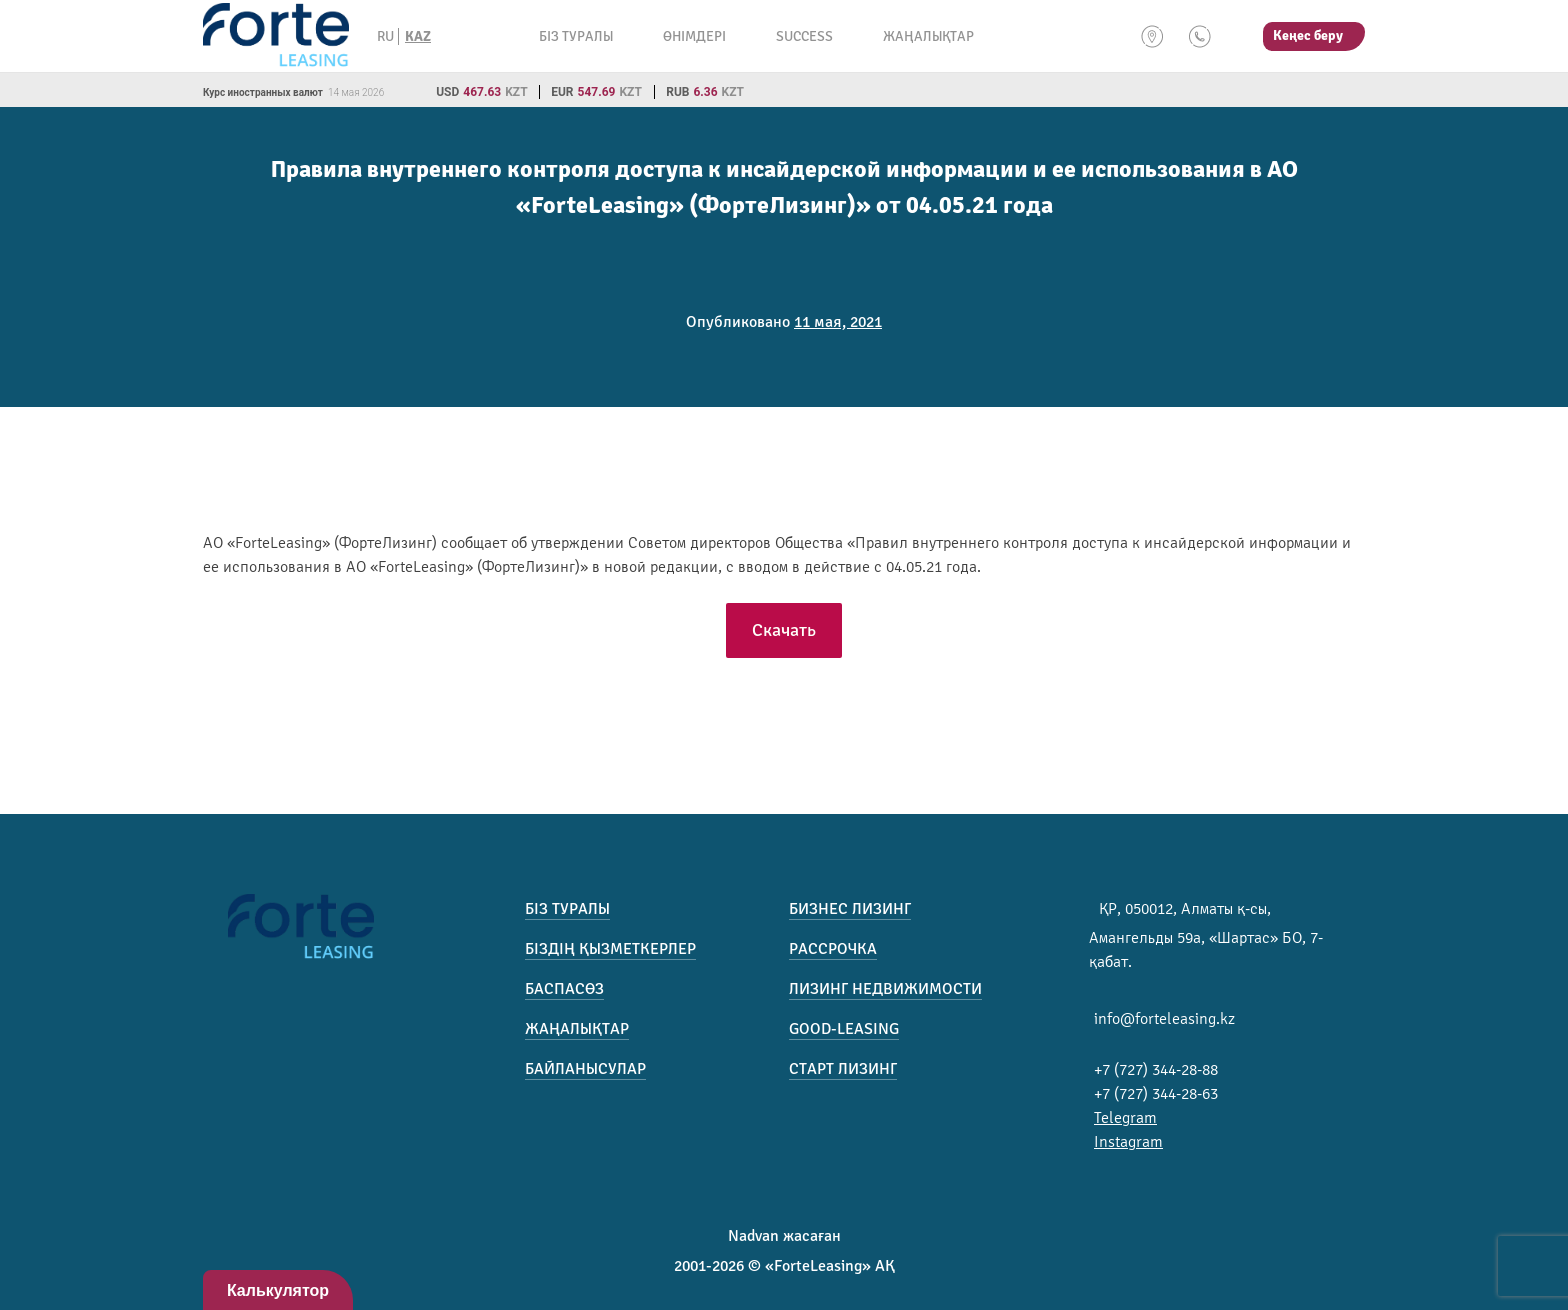 This screenshot has width=1568, height=1310. Describe the element at coordinates (804, 36) in the screenshot. I see `Success` at that location.